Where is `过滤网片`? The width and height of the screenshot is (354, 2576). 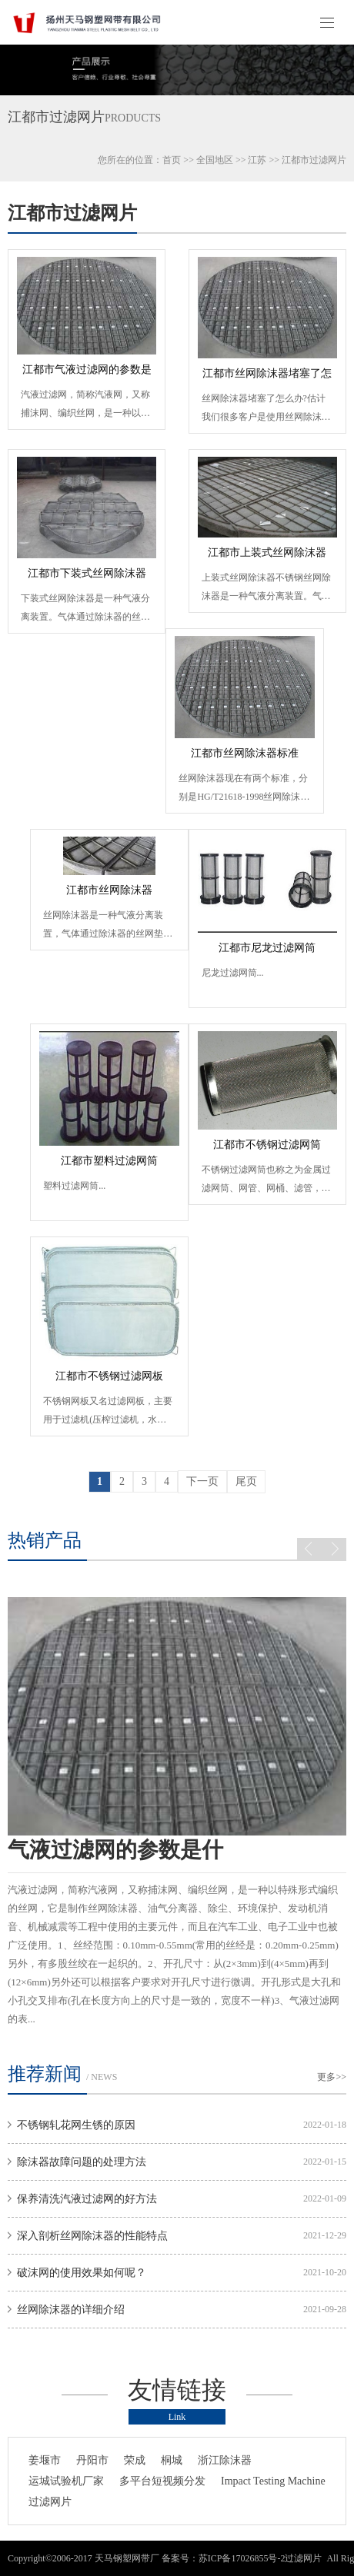
过滤网片 is located at coordinates (50, 2502).